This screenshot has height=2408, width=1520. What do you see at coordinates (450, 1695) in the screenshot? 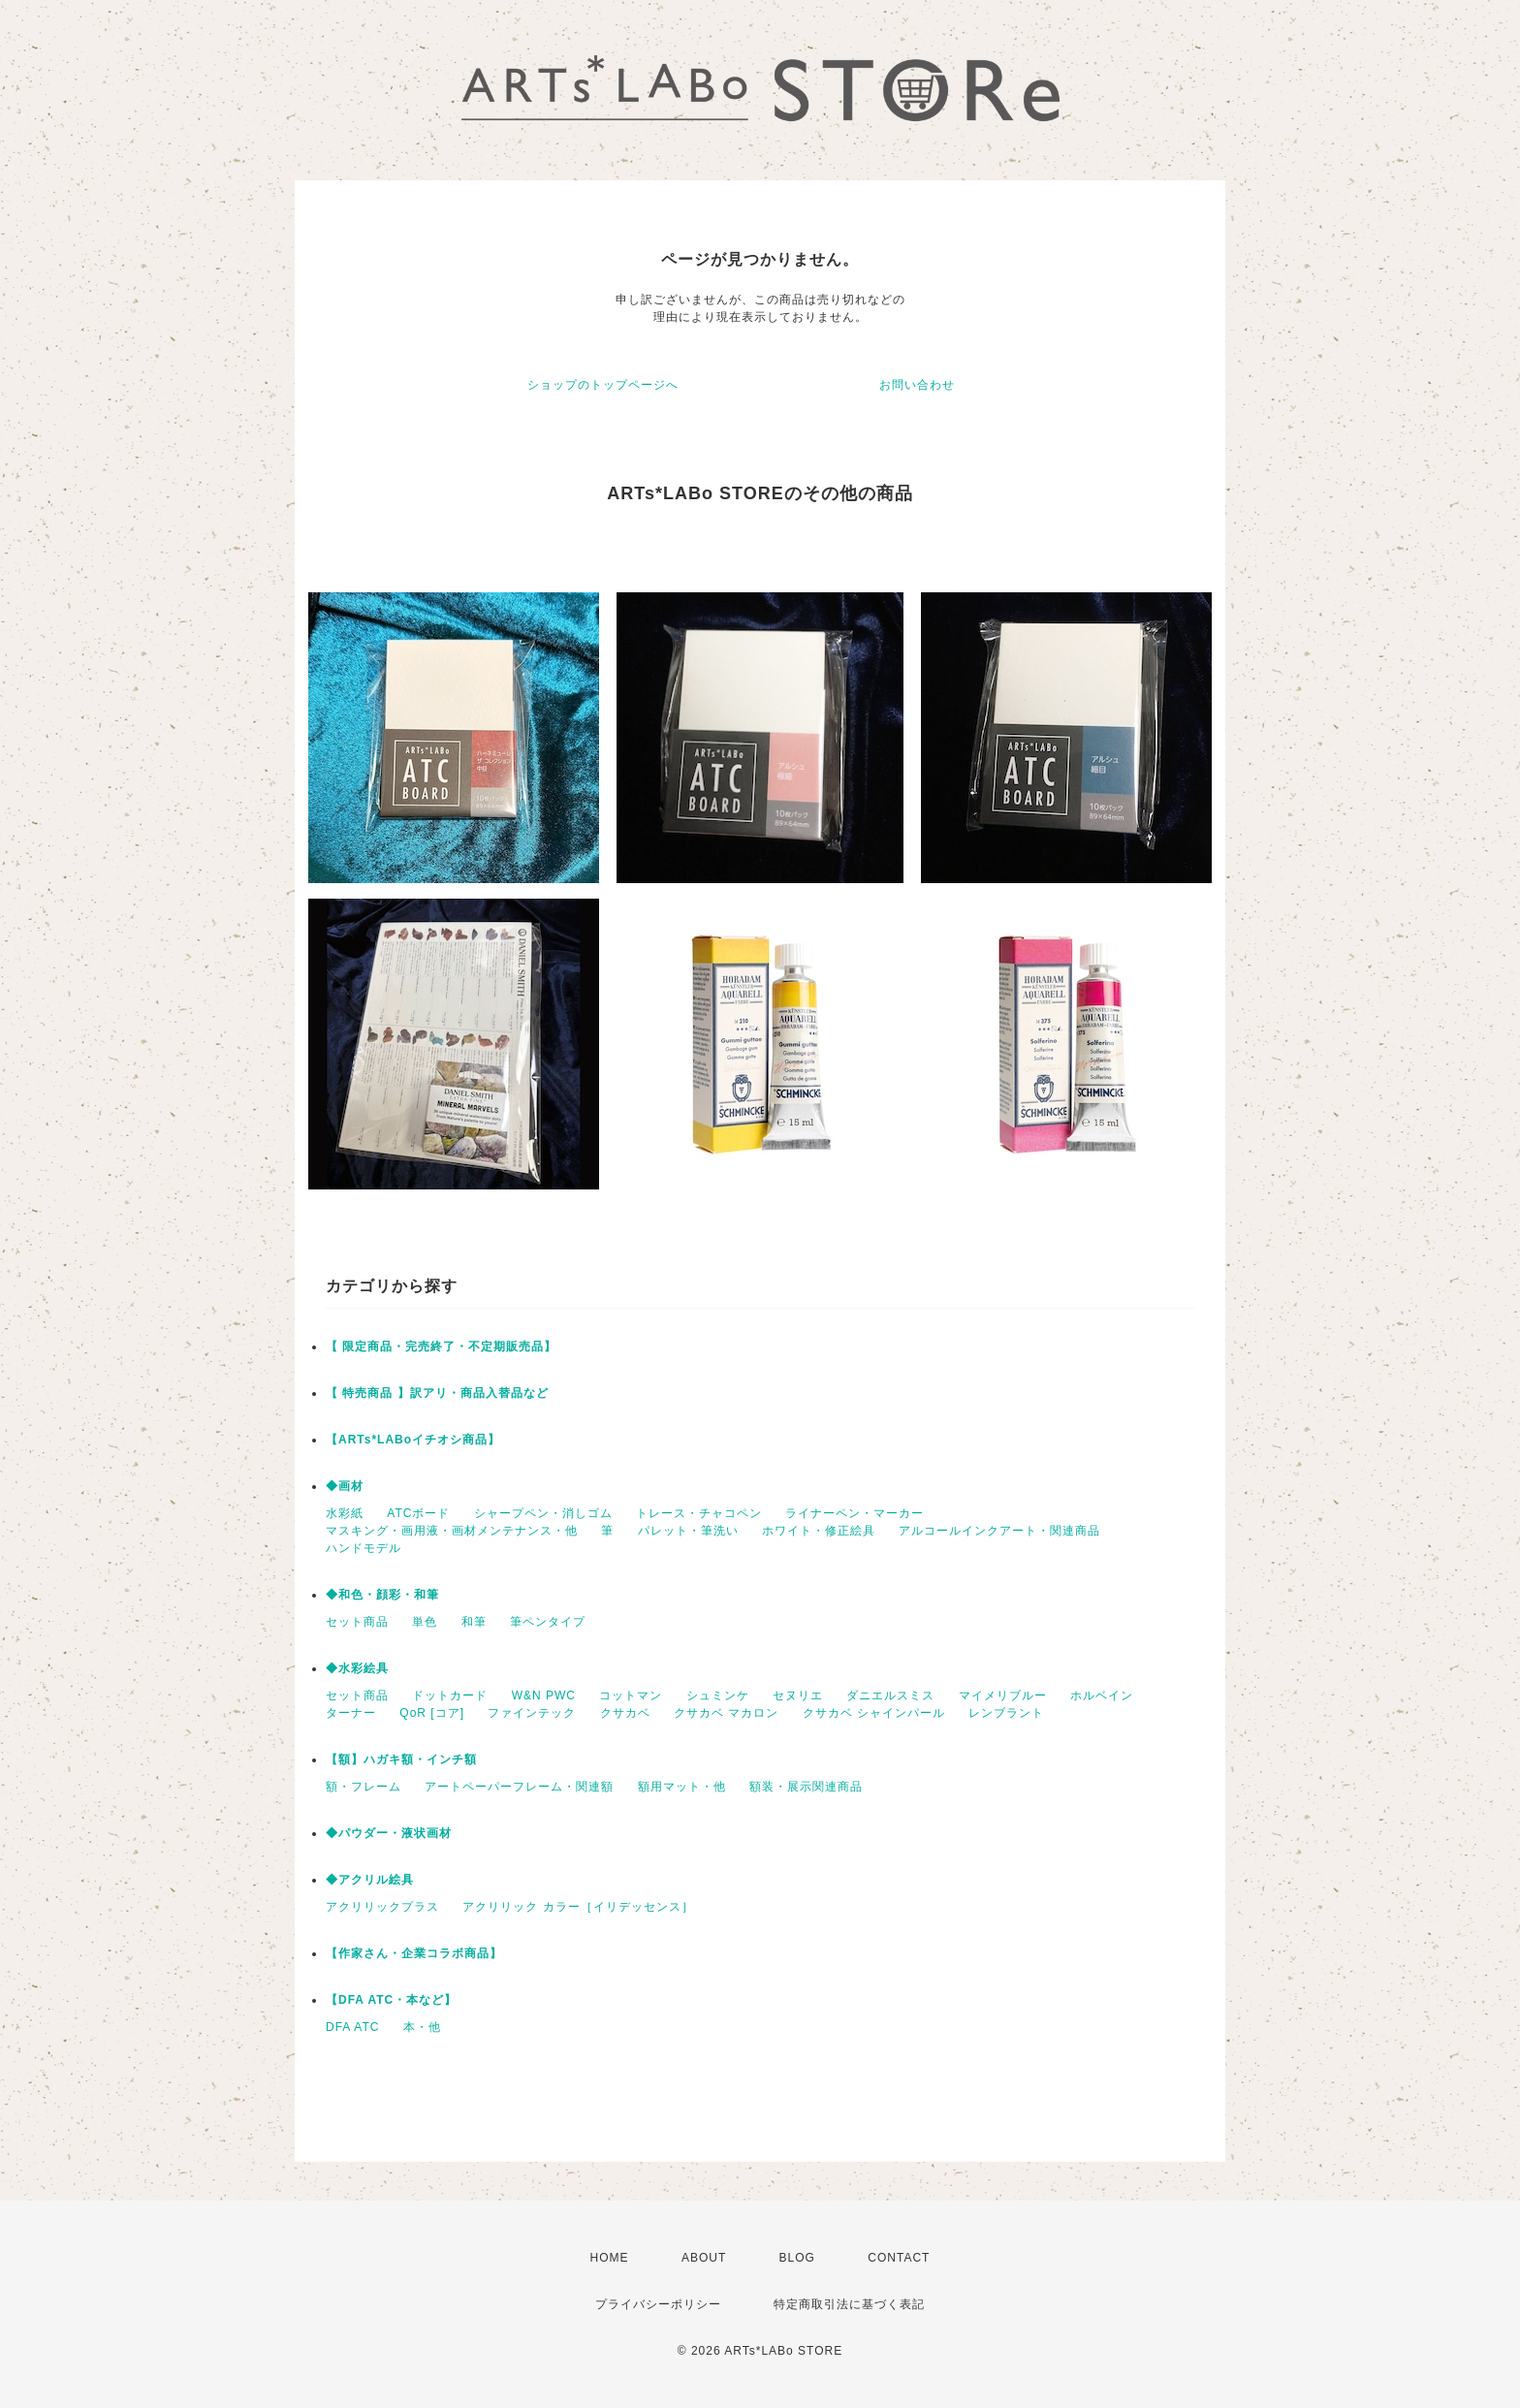
I see `ドットカード` at bounding box center [450, 1695].